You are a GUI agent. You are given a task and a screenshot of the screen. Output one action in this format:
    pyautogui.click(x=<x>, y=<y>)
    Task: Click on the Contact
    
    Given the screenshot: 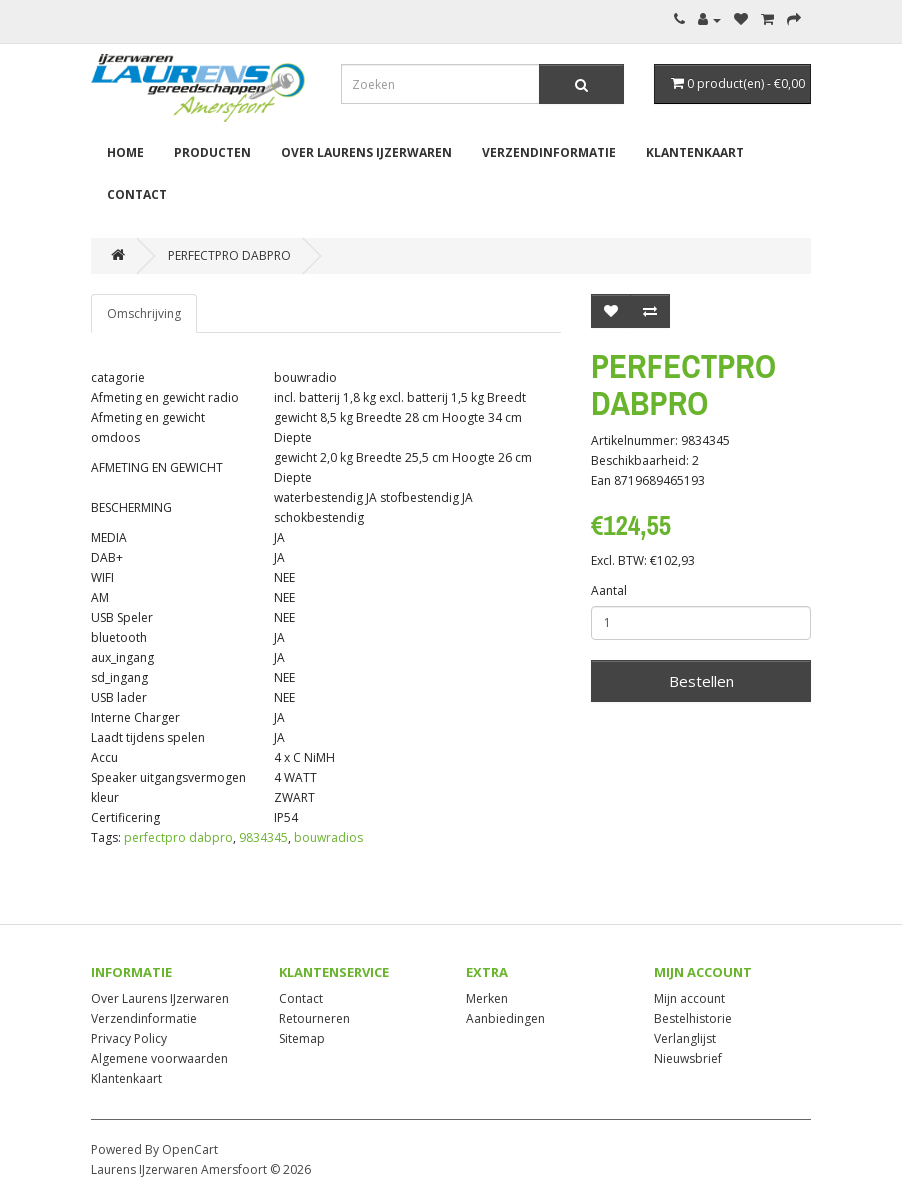 What is the action you would take?
    pyautogui.click(x=137, y=194)
    